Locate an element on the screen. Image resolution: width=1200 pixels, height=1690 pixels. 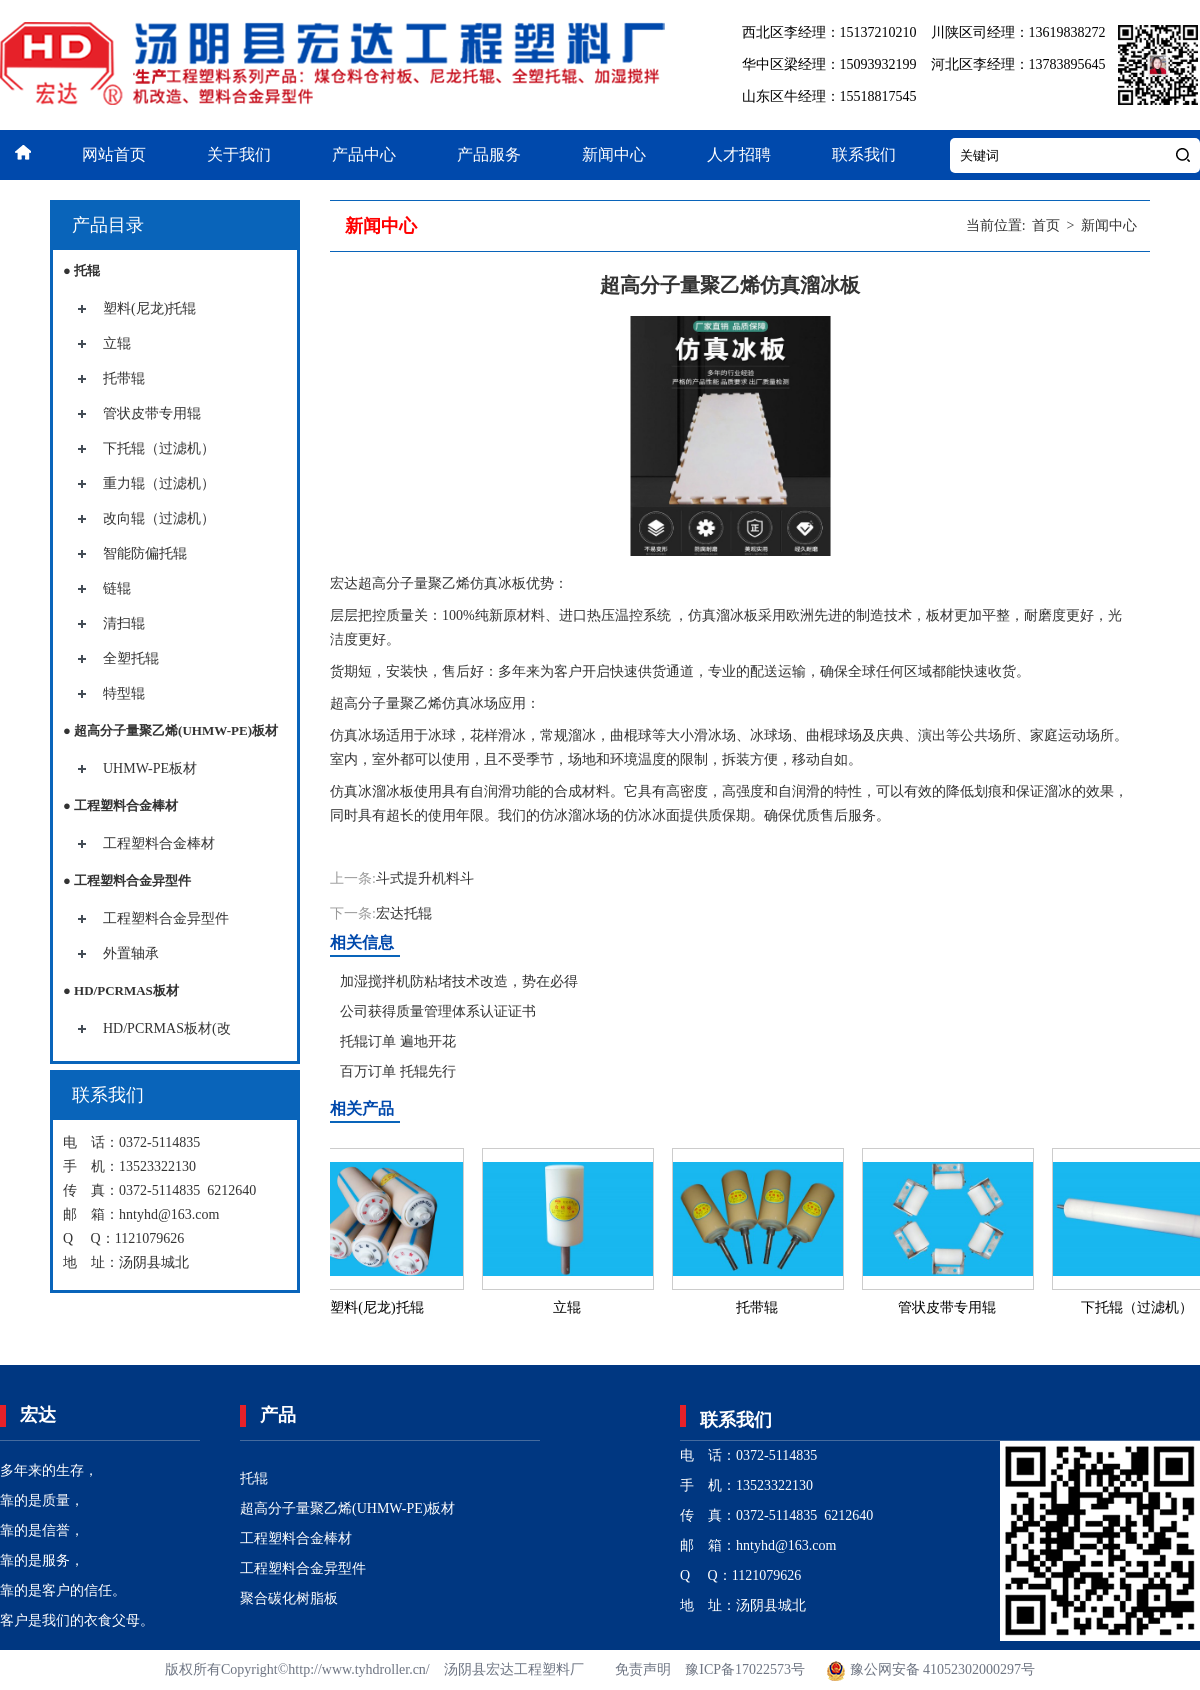
斗式提升机料斗 is located at coordinates (425, 878).